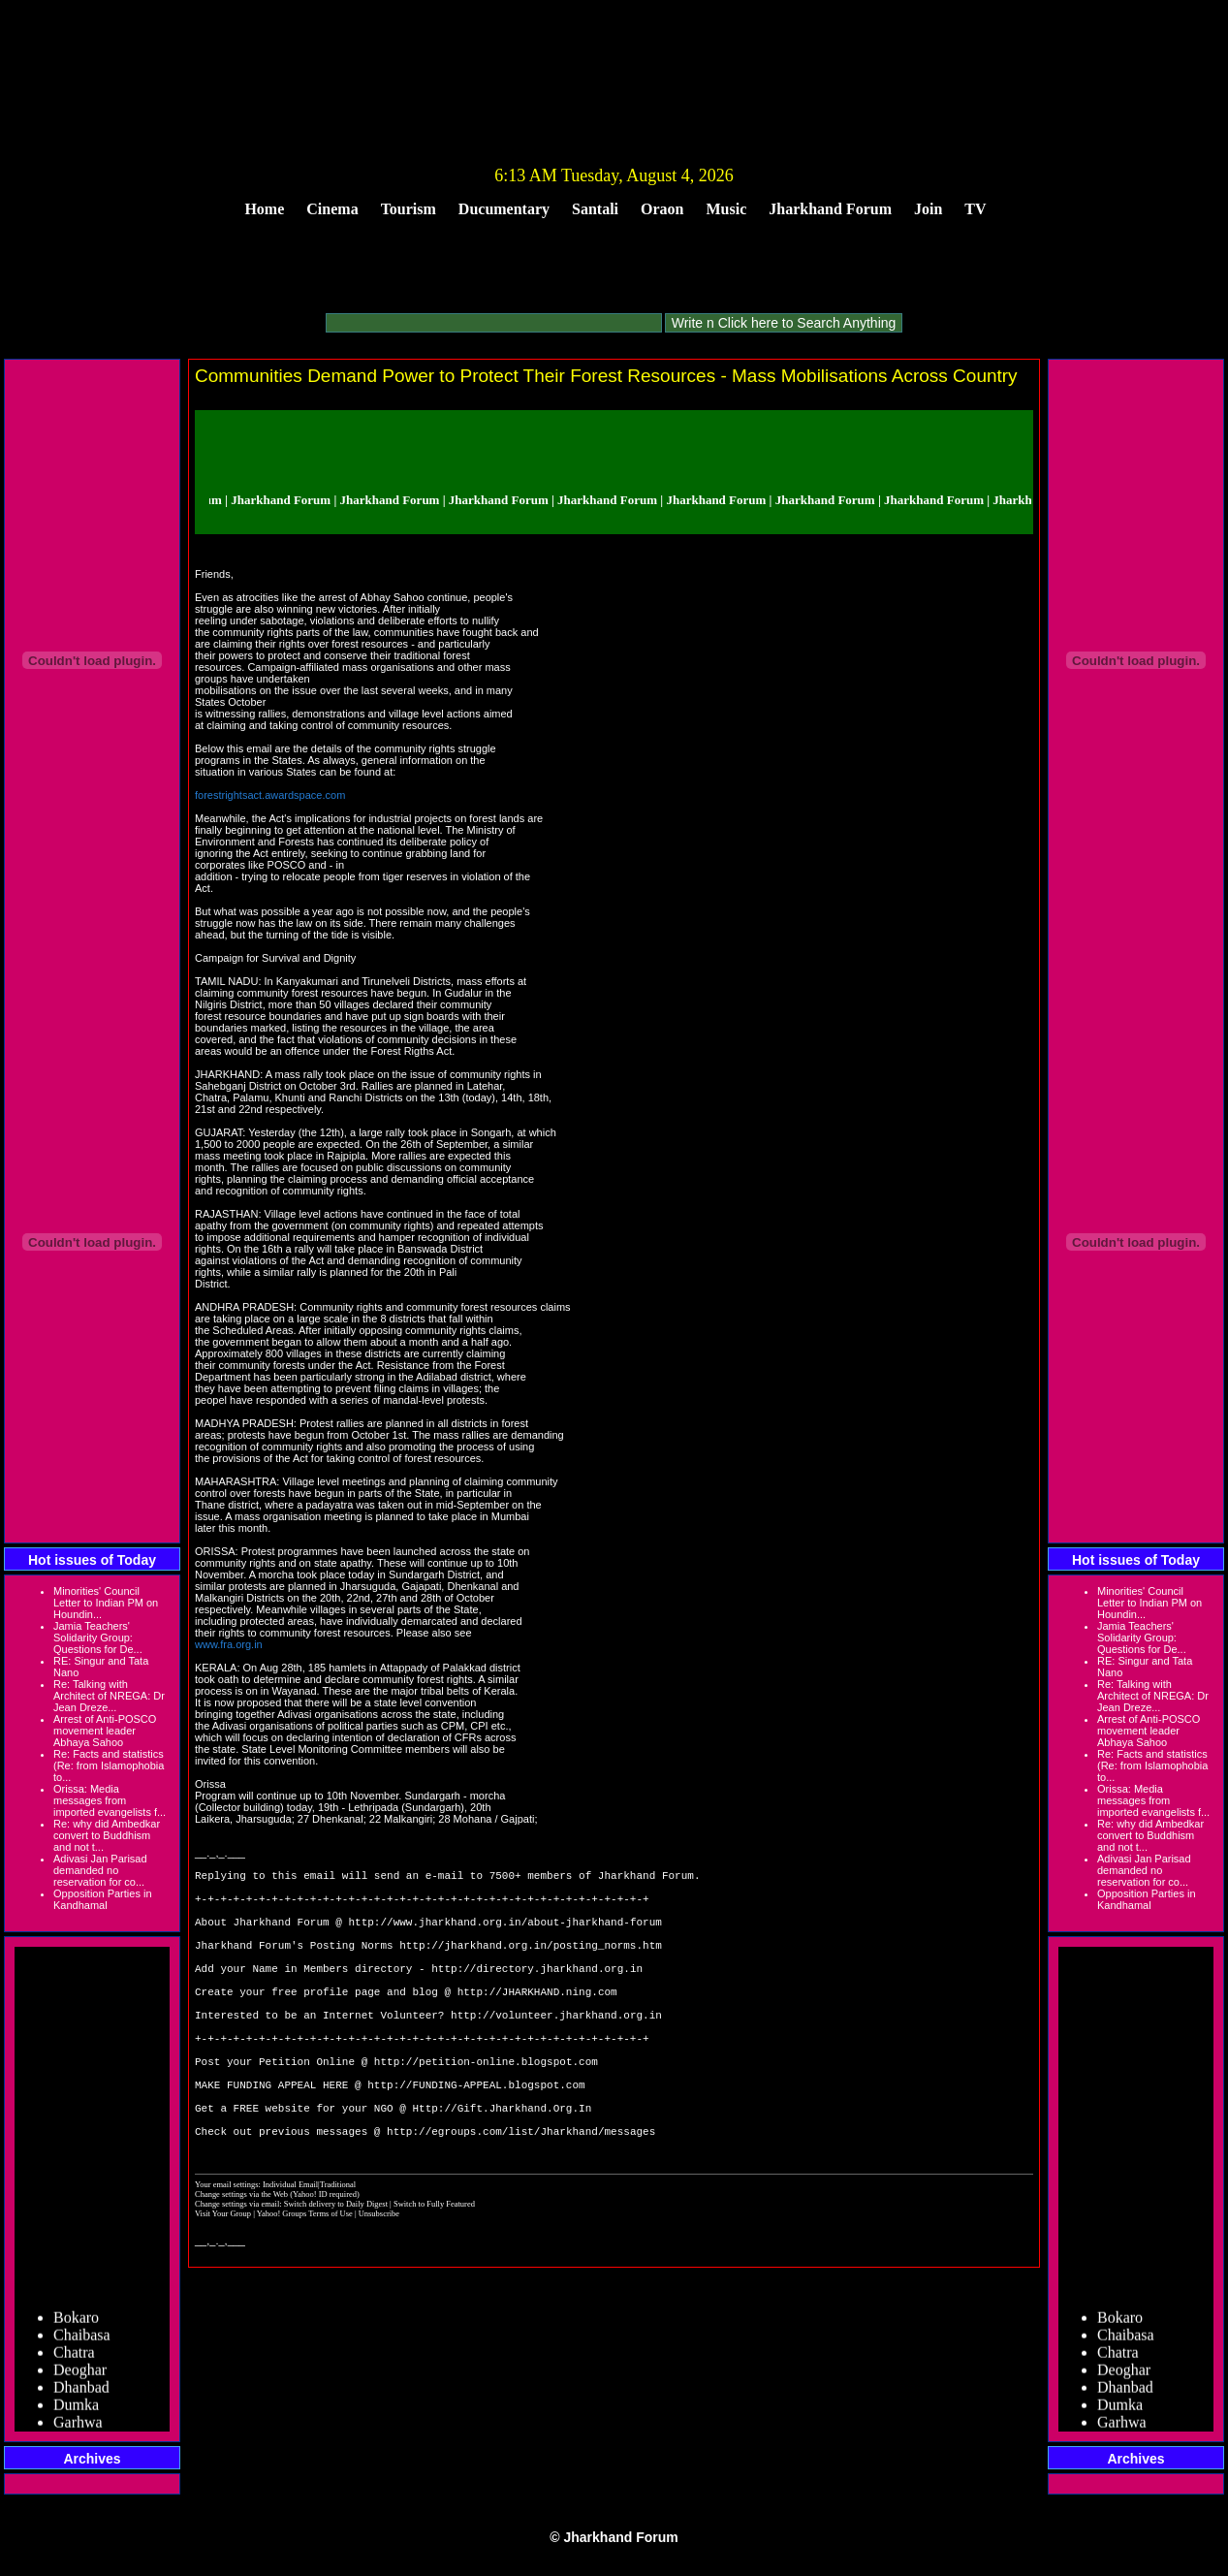  I want to click on Deoghar, so click(80, 2376).